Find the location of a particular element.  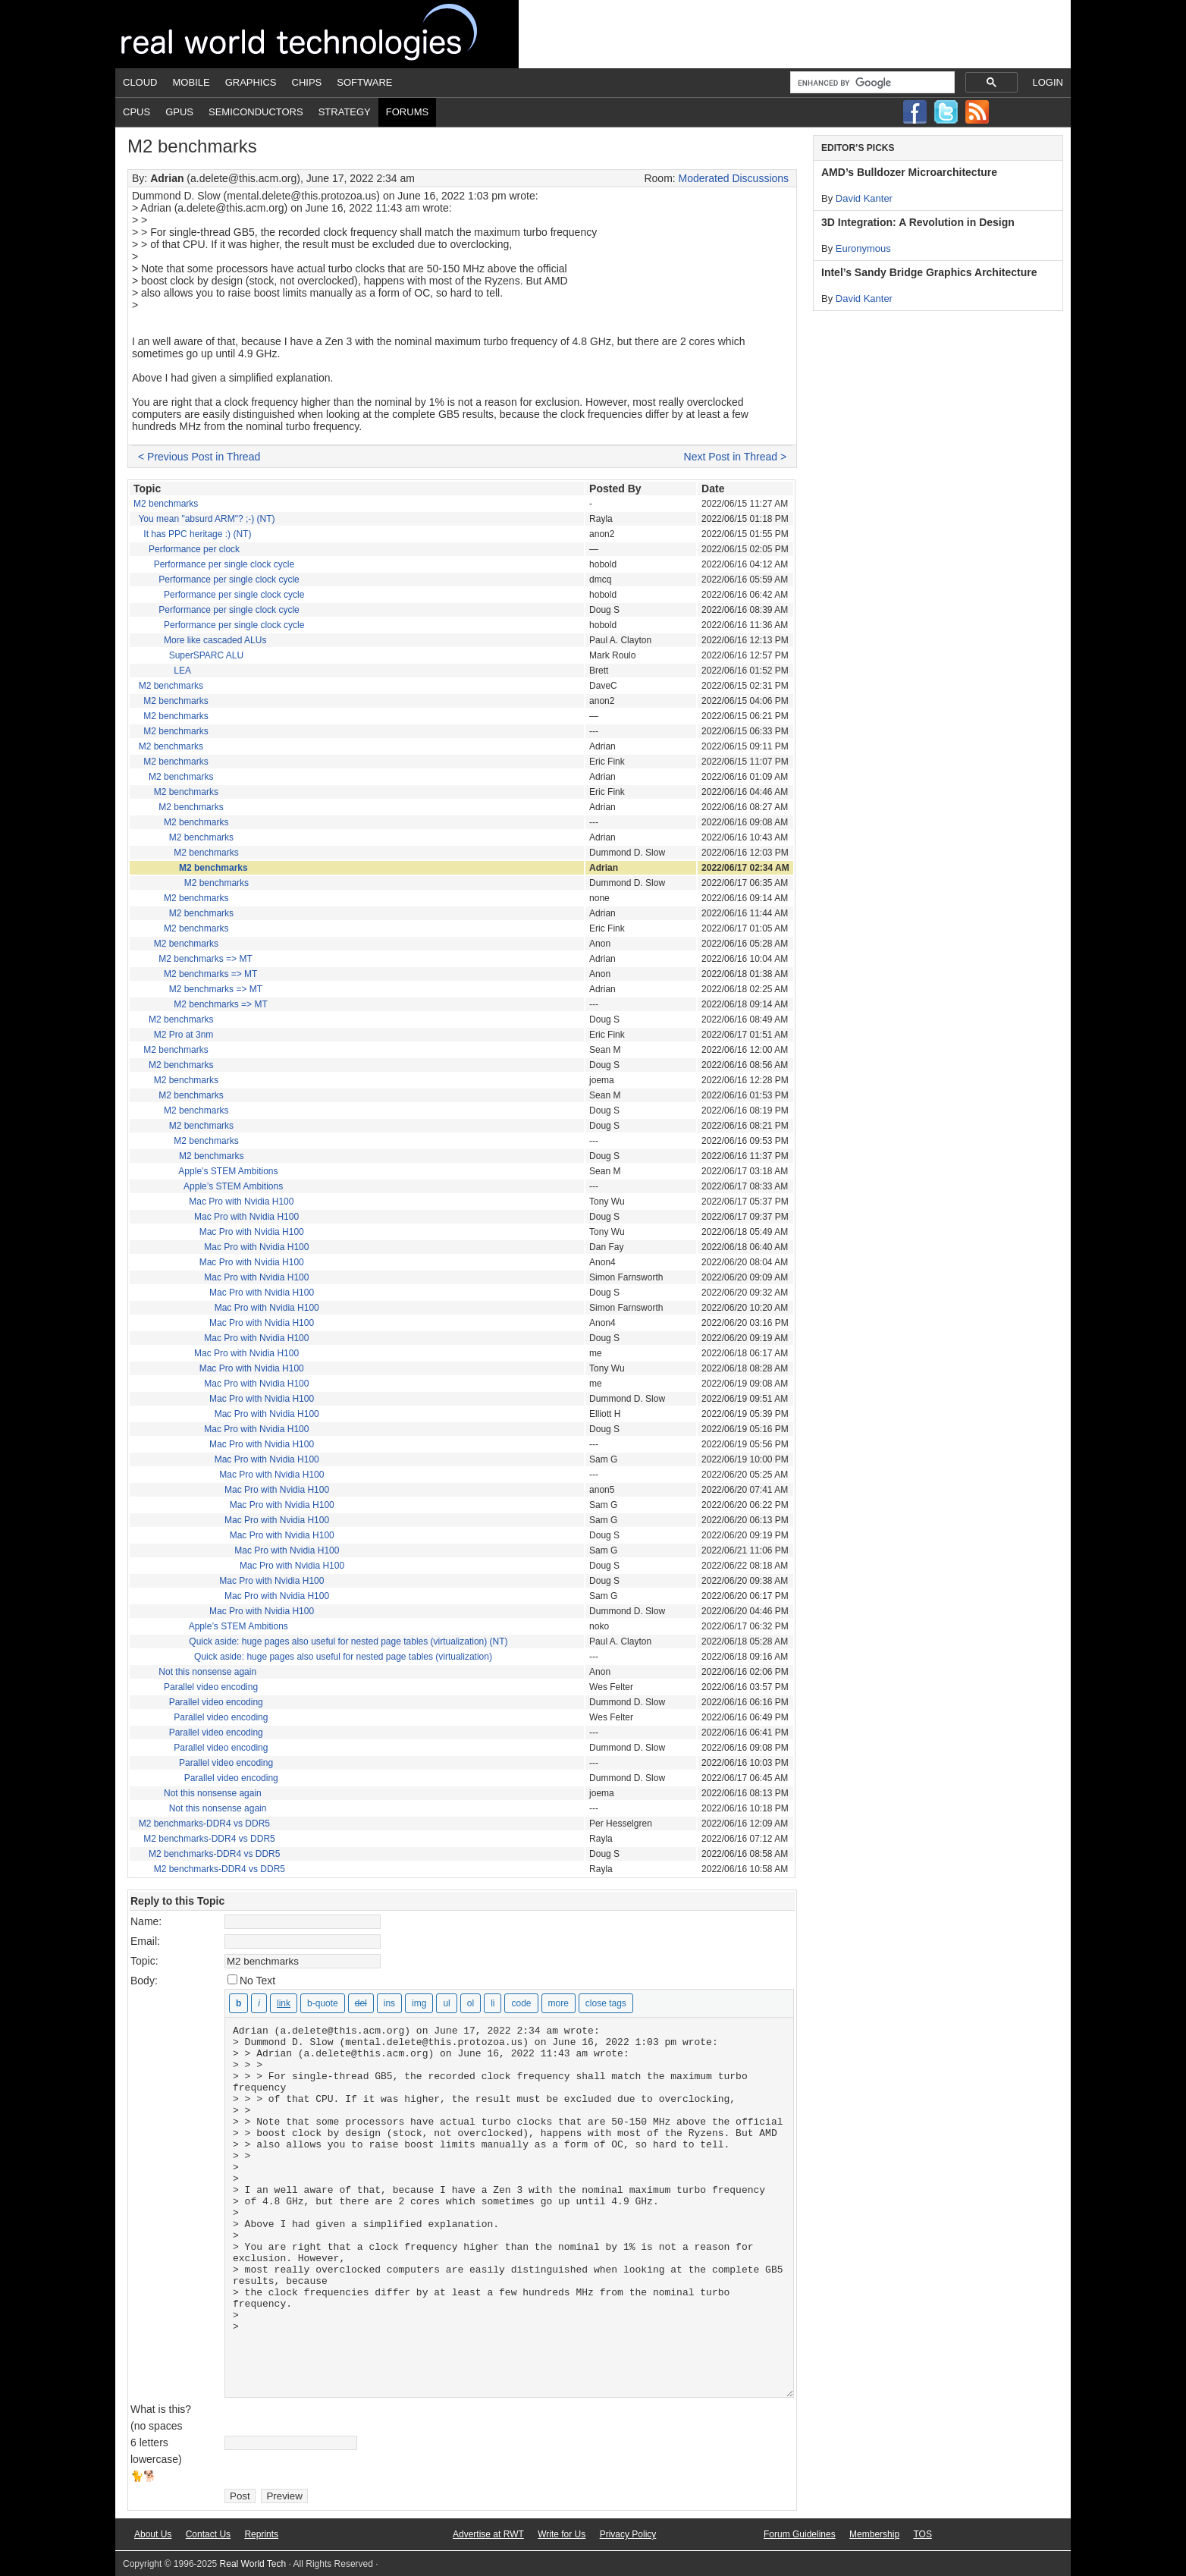

[Insert Read More tag] is located at coordinates (558, 2003).